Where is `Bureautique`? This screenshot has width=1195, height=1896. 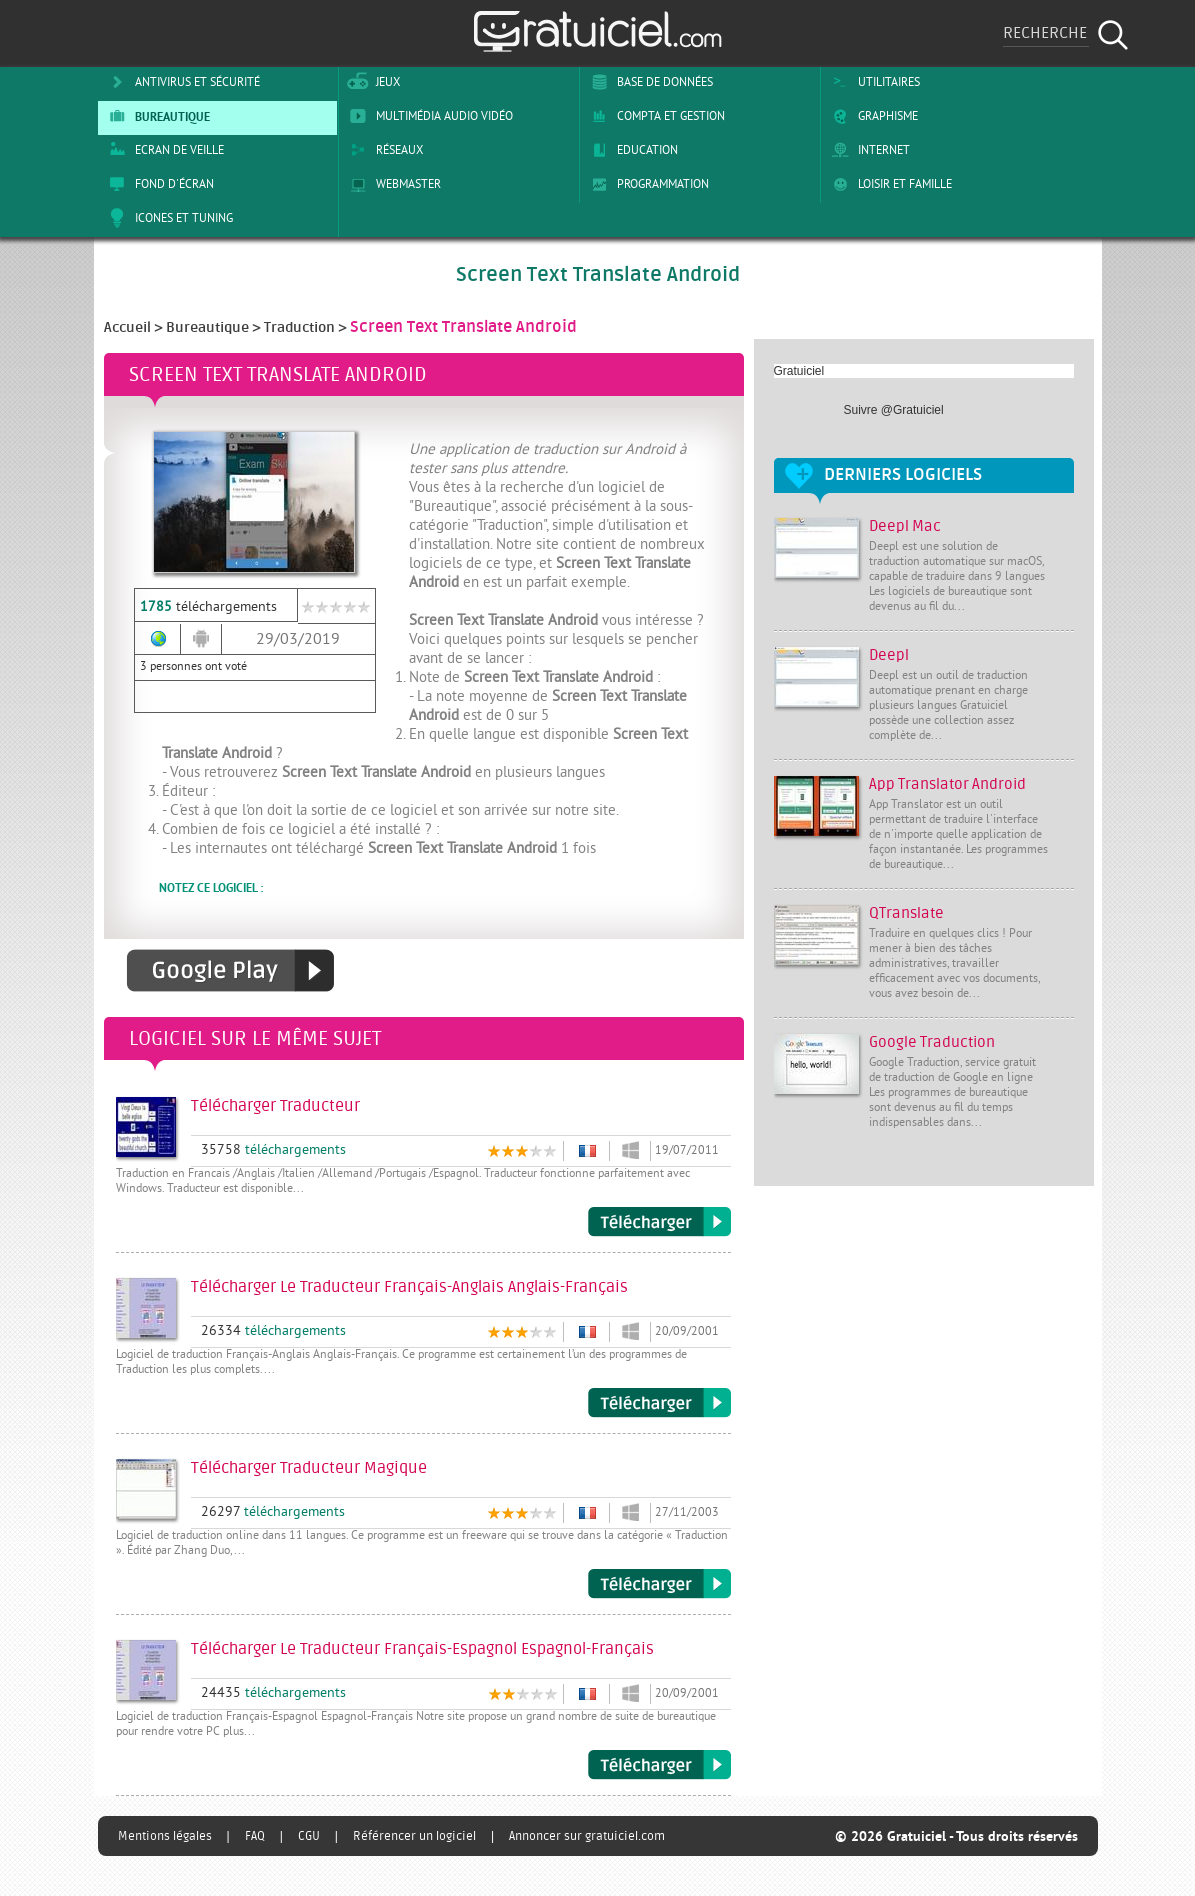 Bureautique is located at coordinates (156, 116).